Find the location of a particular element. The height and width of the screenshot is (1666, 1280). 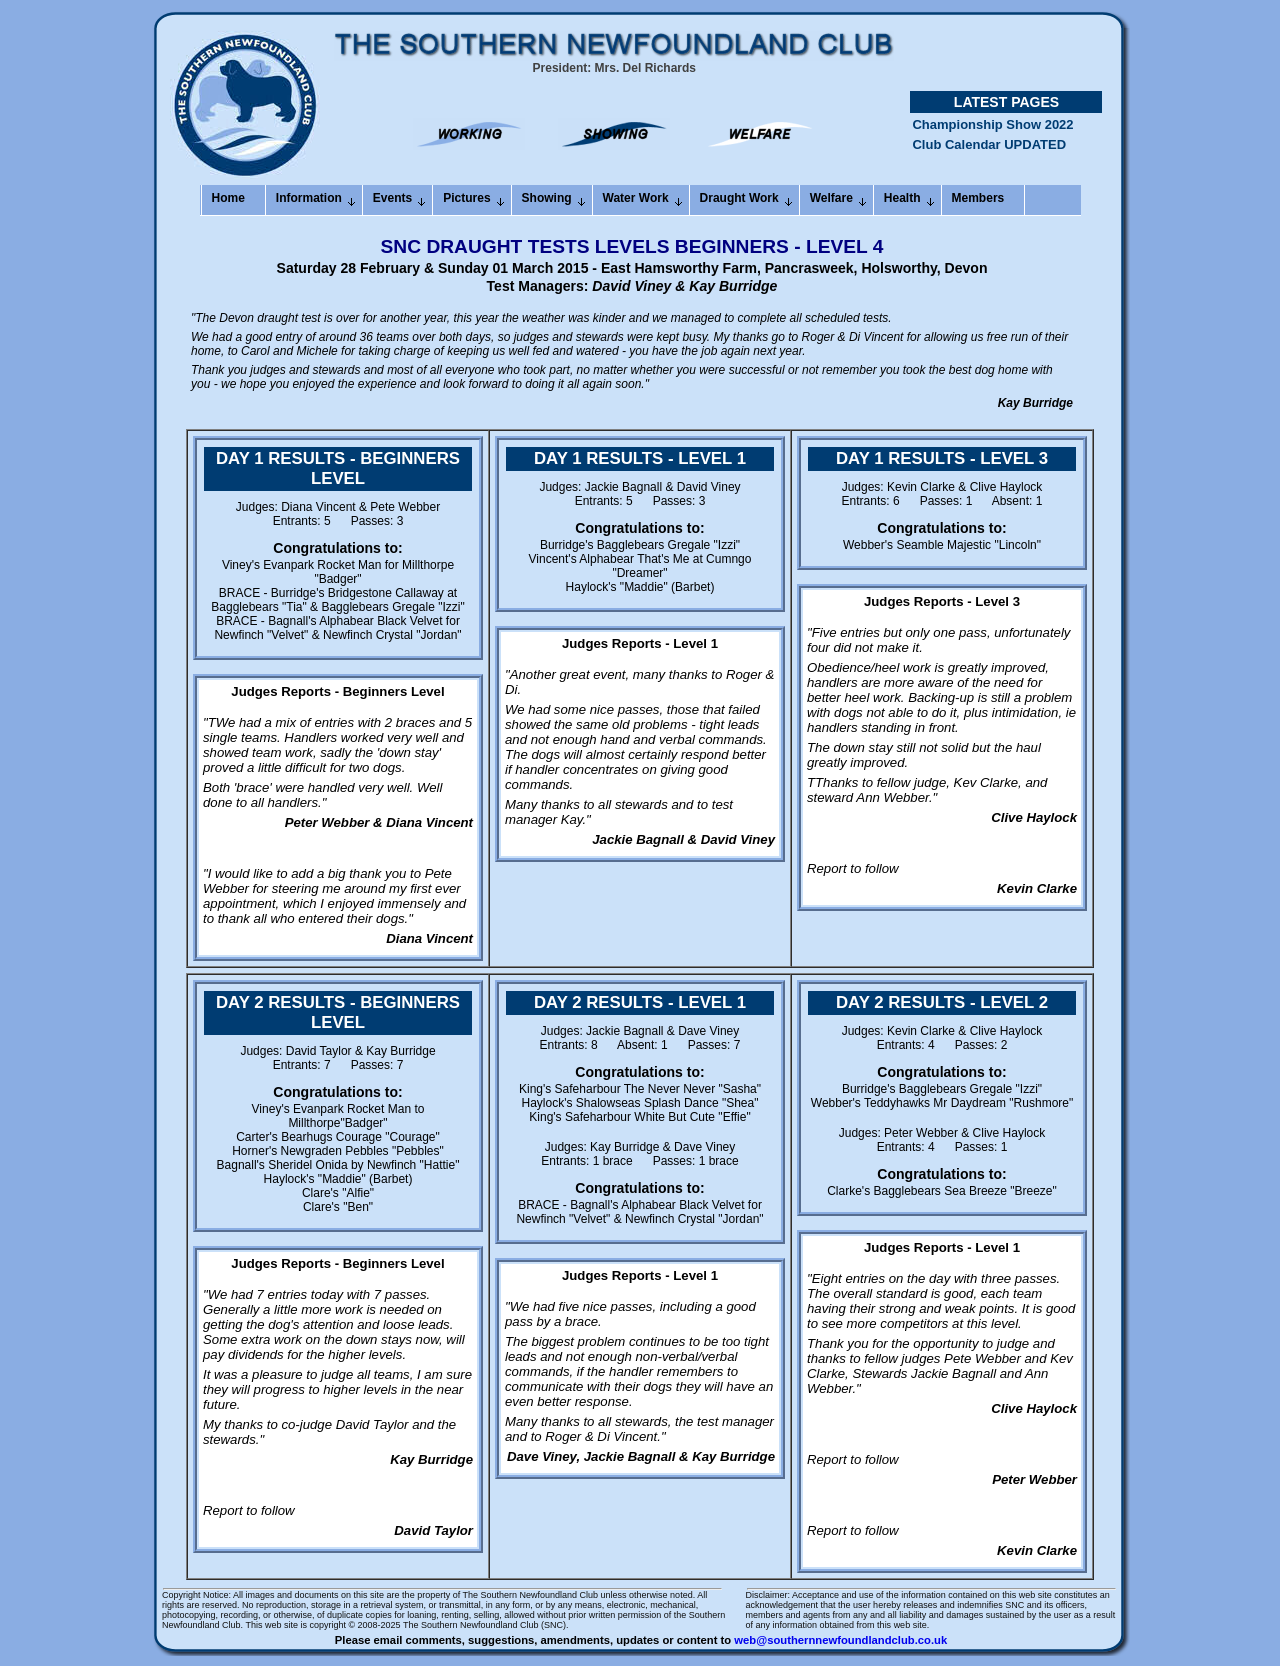

Members is located at coordinates (978, 198).